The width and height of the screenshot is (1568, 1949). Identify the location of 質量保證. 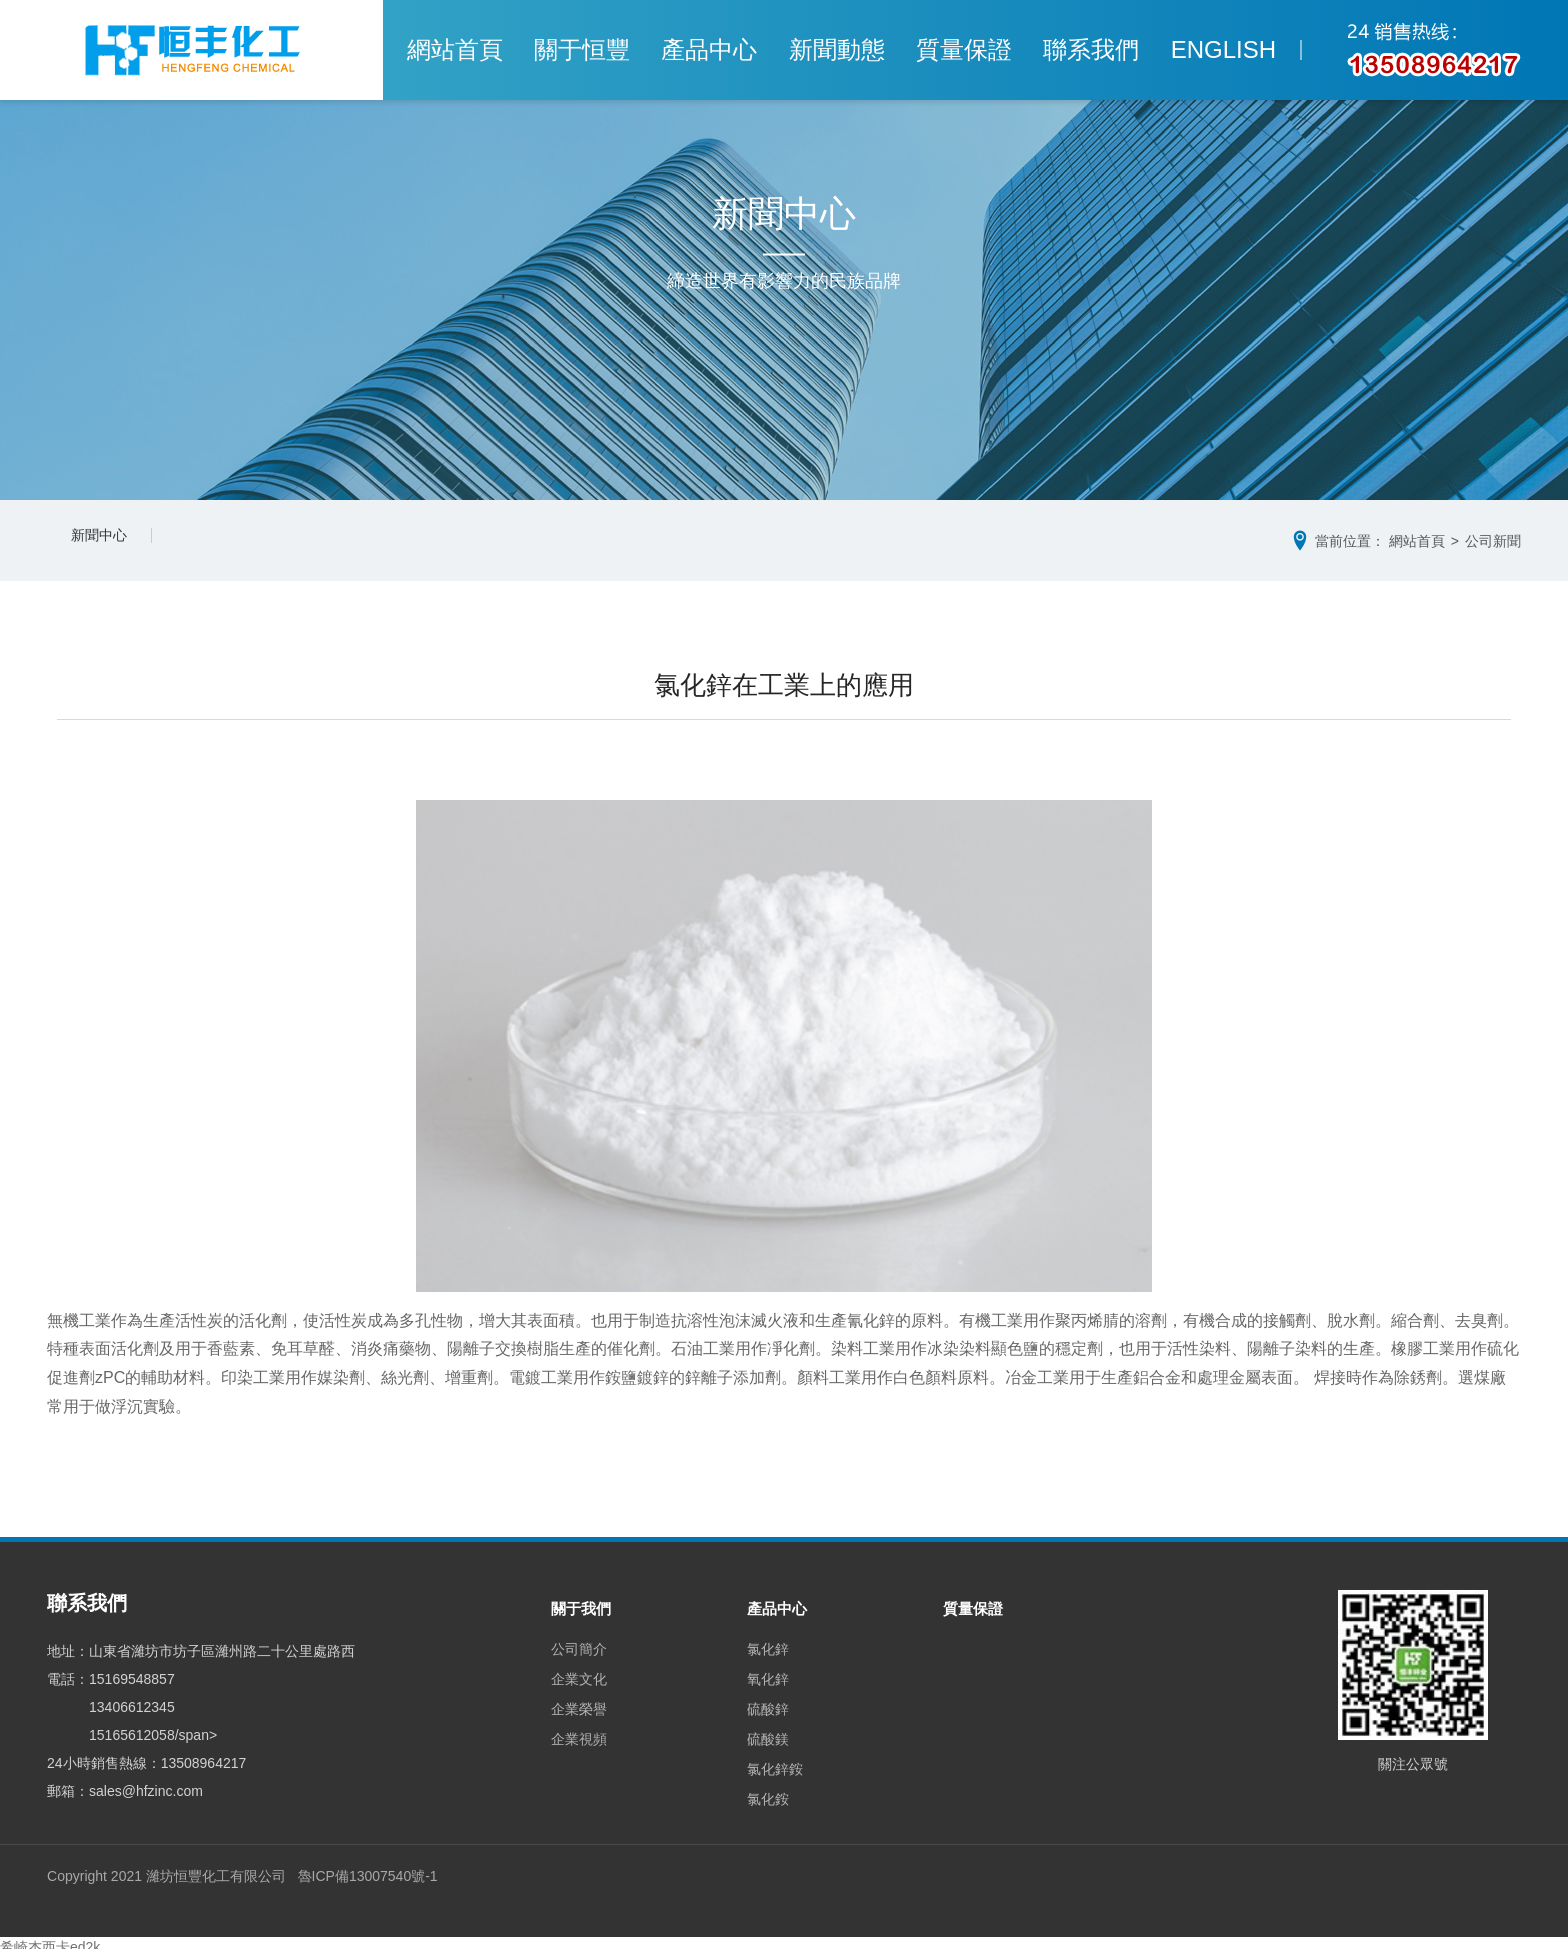
(949, 49).